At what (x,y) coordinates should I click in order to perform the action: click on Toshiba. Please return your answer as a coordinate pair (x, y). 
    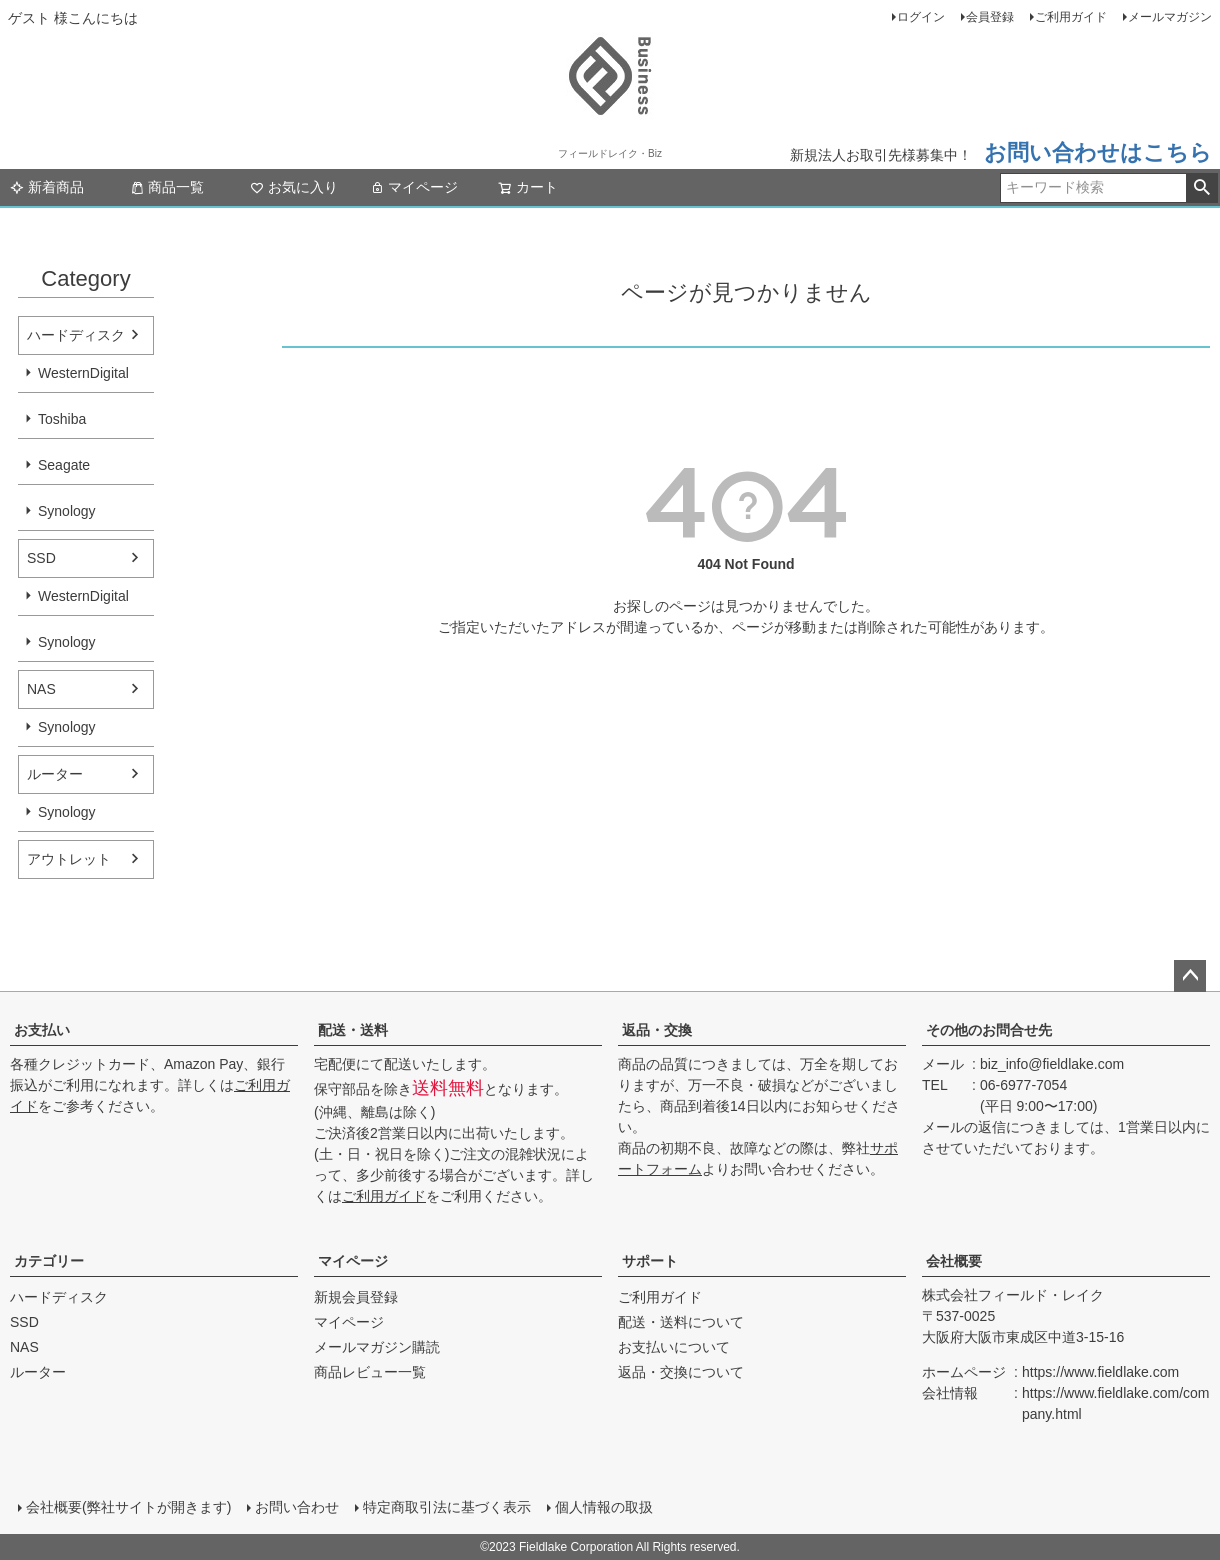
    Looking at the image, I should click on (62, 419).